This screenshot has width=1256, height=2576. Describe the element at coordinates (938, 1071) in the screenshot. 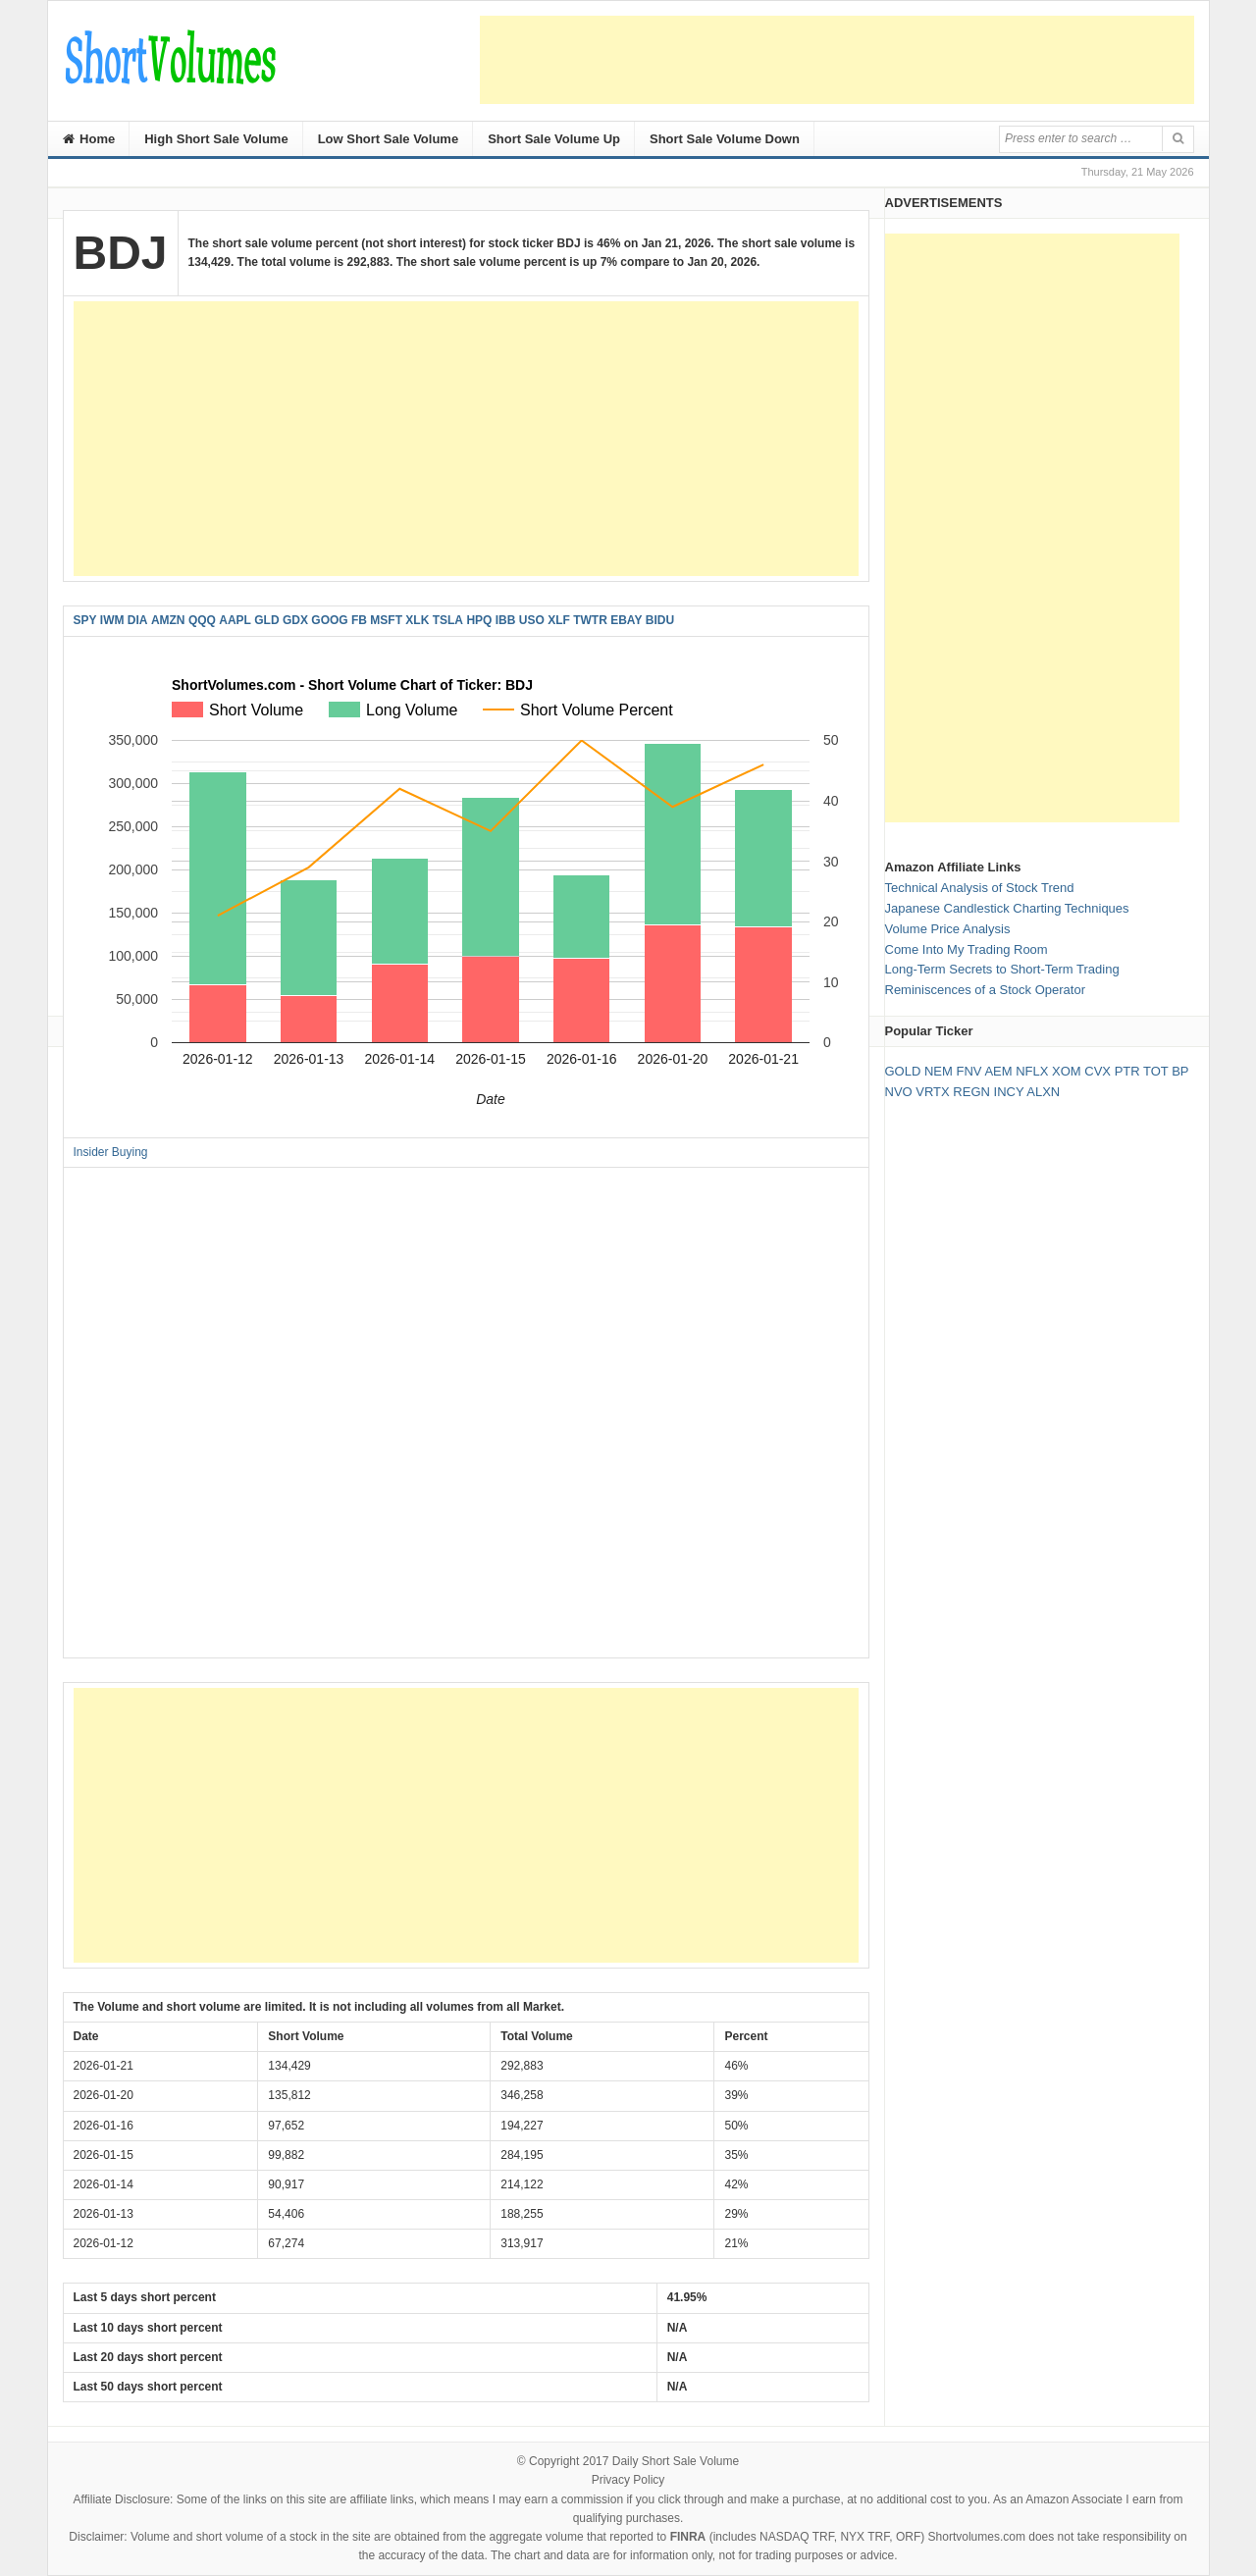

I see `NEM` at that location.